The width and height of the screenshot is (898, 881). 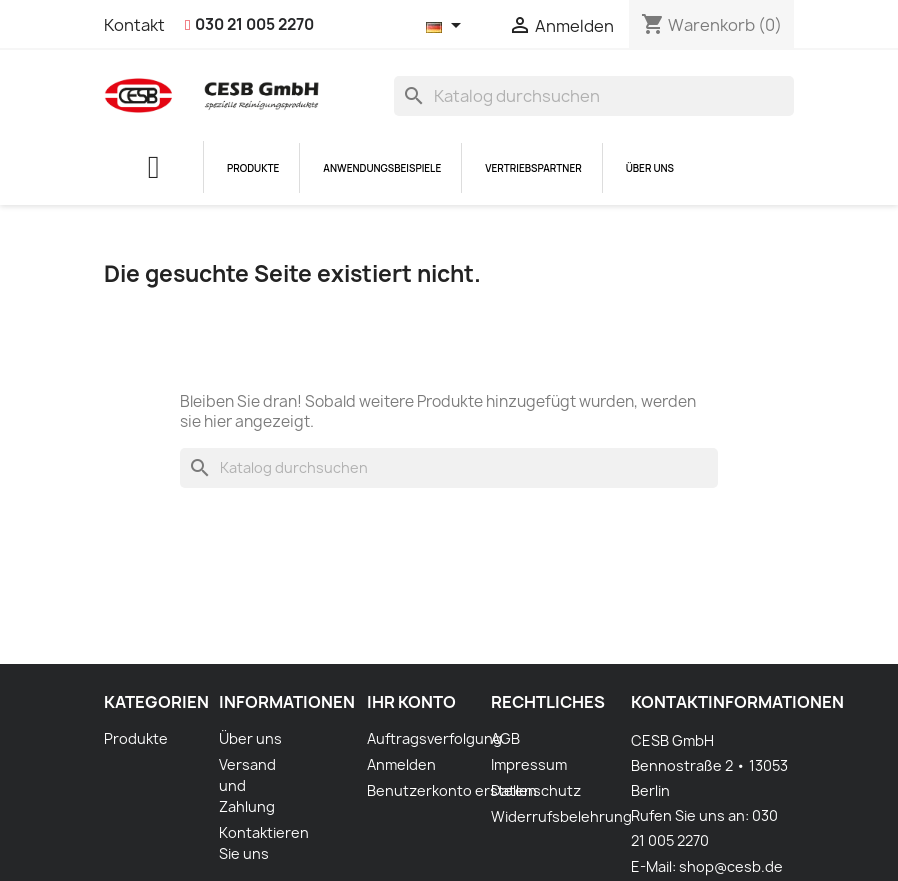 I want to click on Datenschutz, so click(x=536, y=790).